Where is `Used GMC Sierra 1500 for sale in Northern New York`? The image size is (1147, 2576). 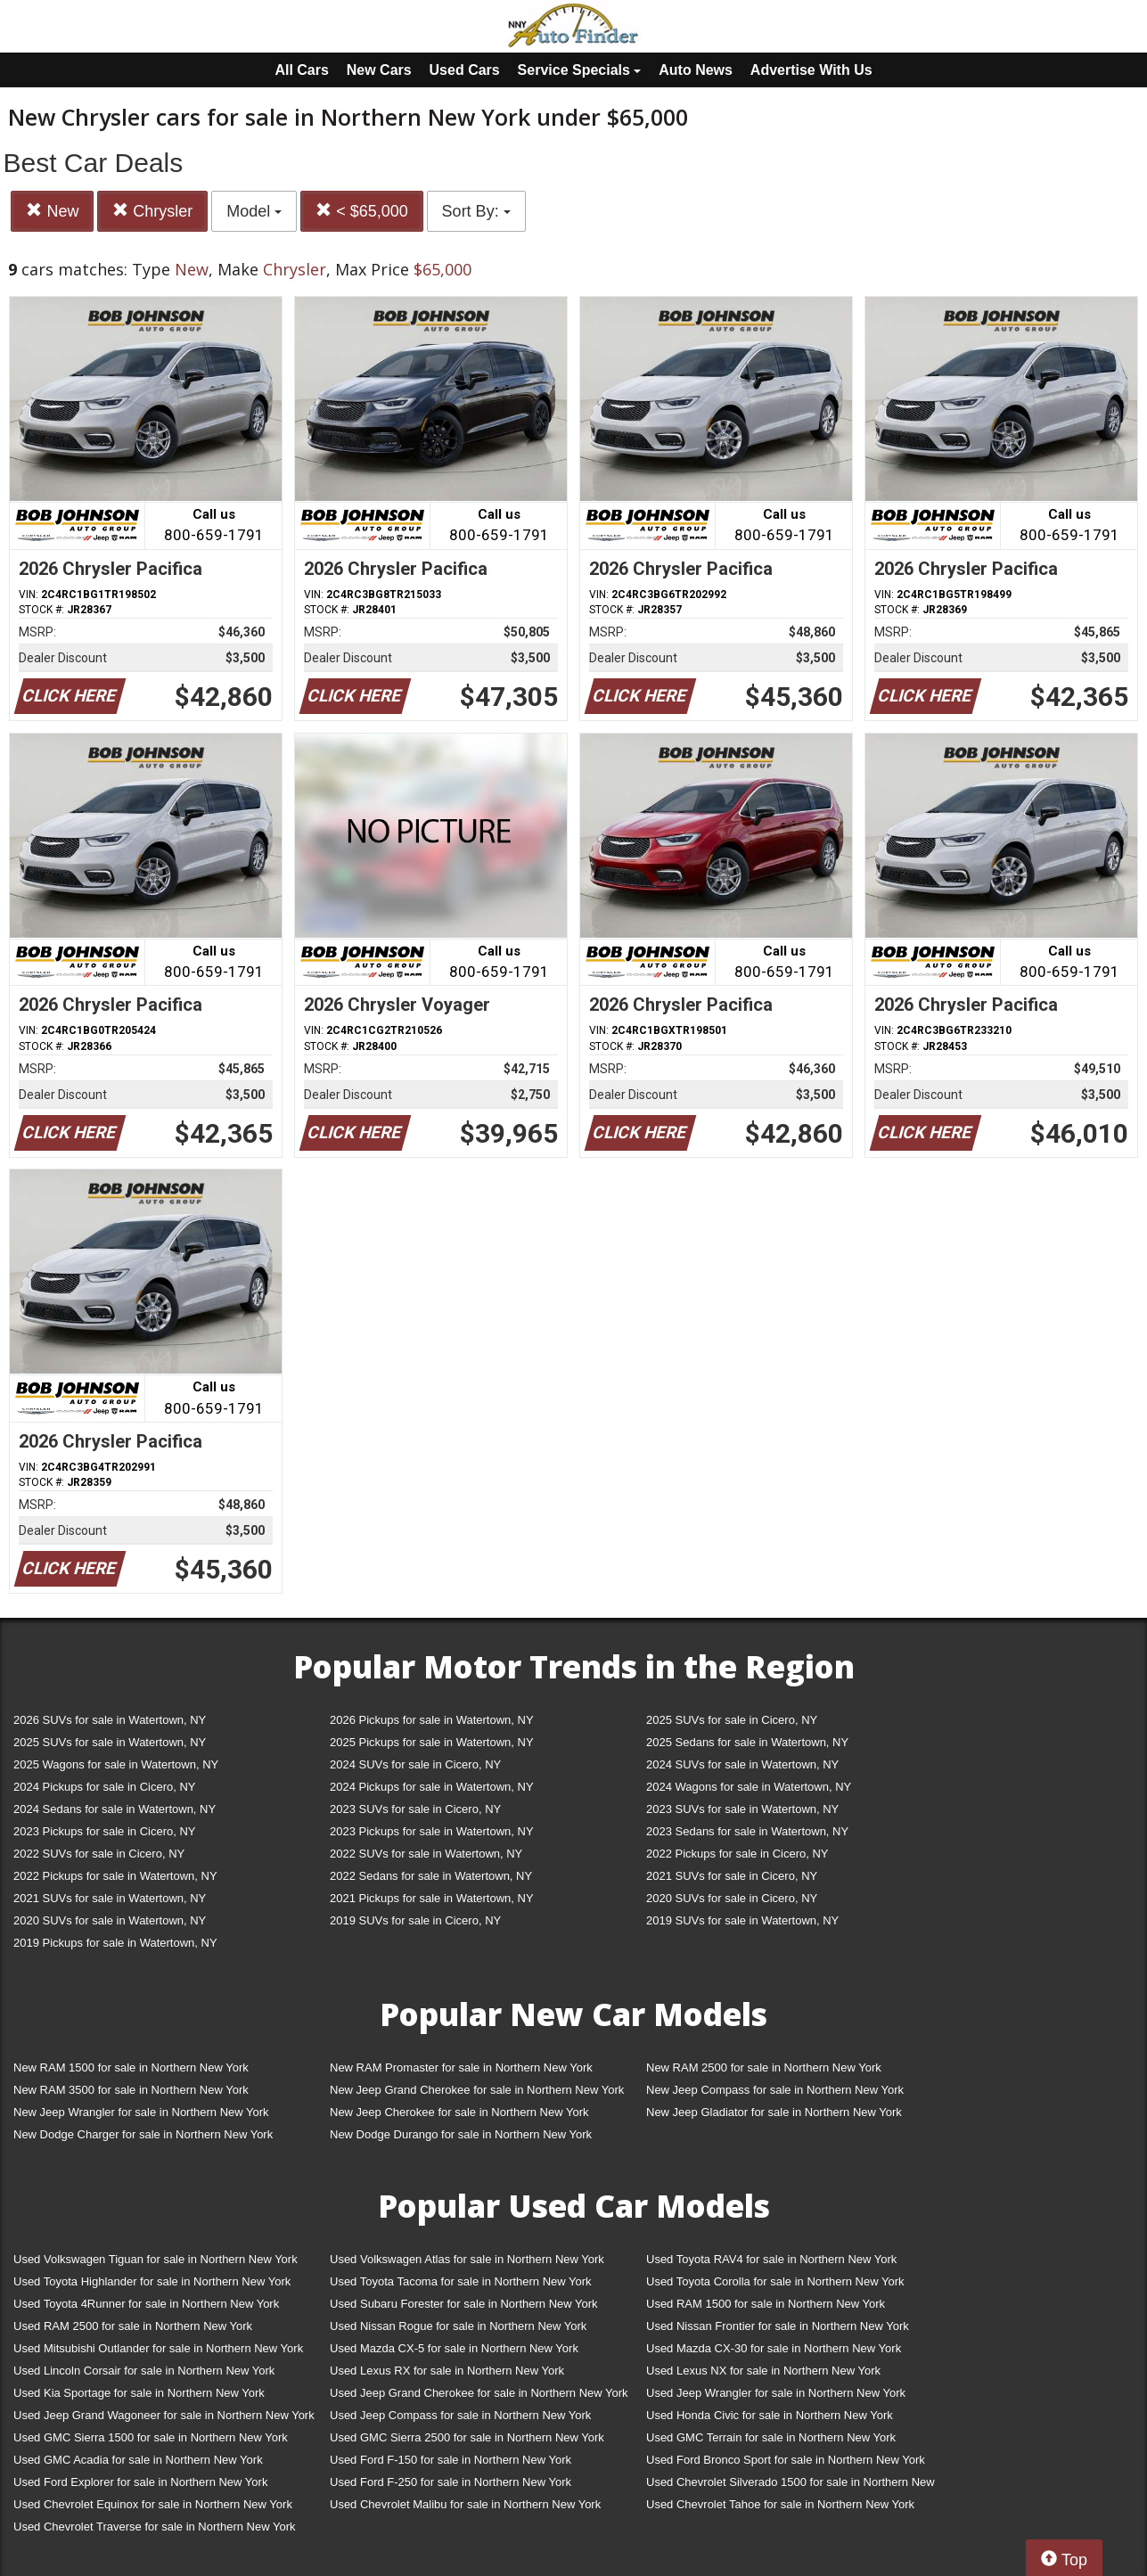 Used GMC Sierra 1500 for sale in Northern New York is located at coordinates (150, 2437).